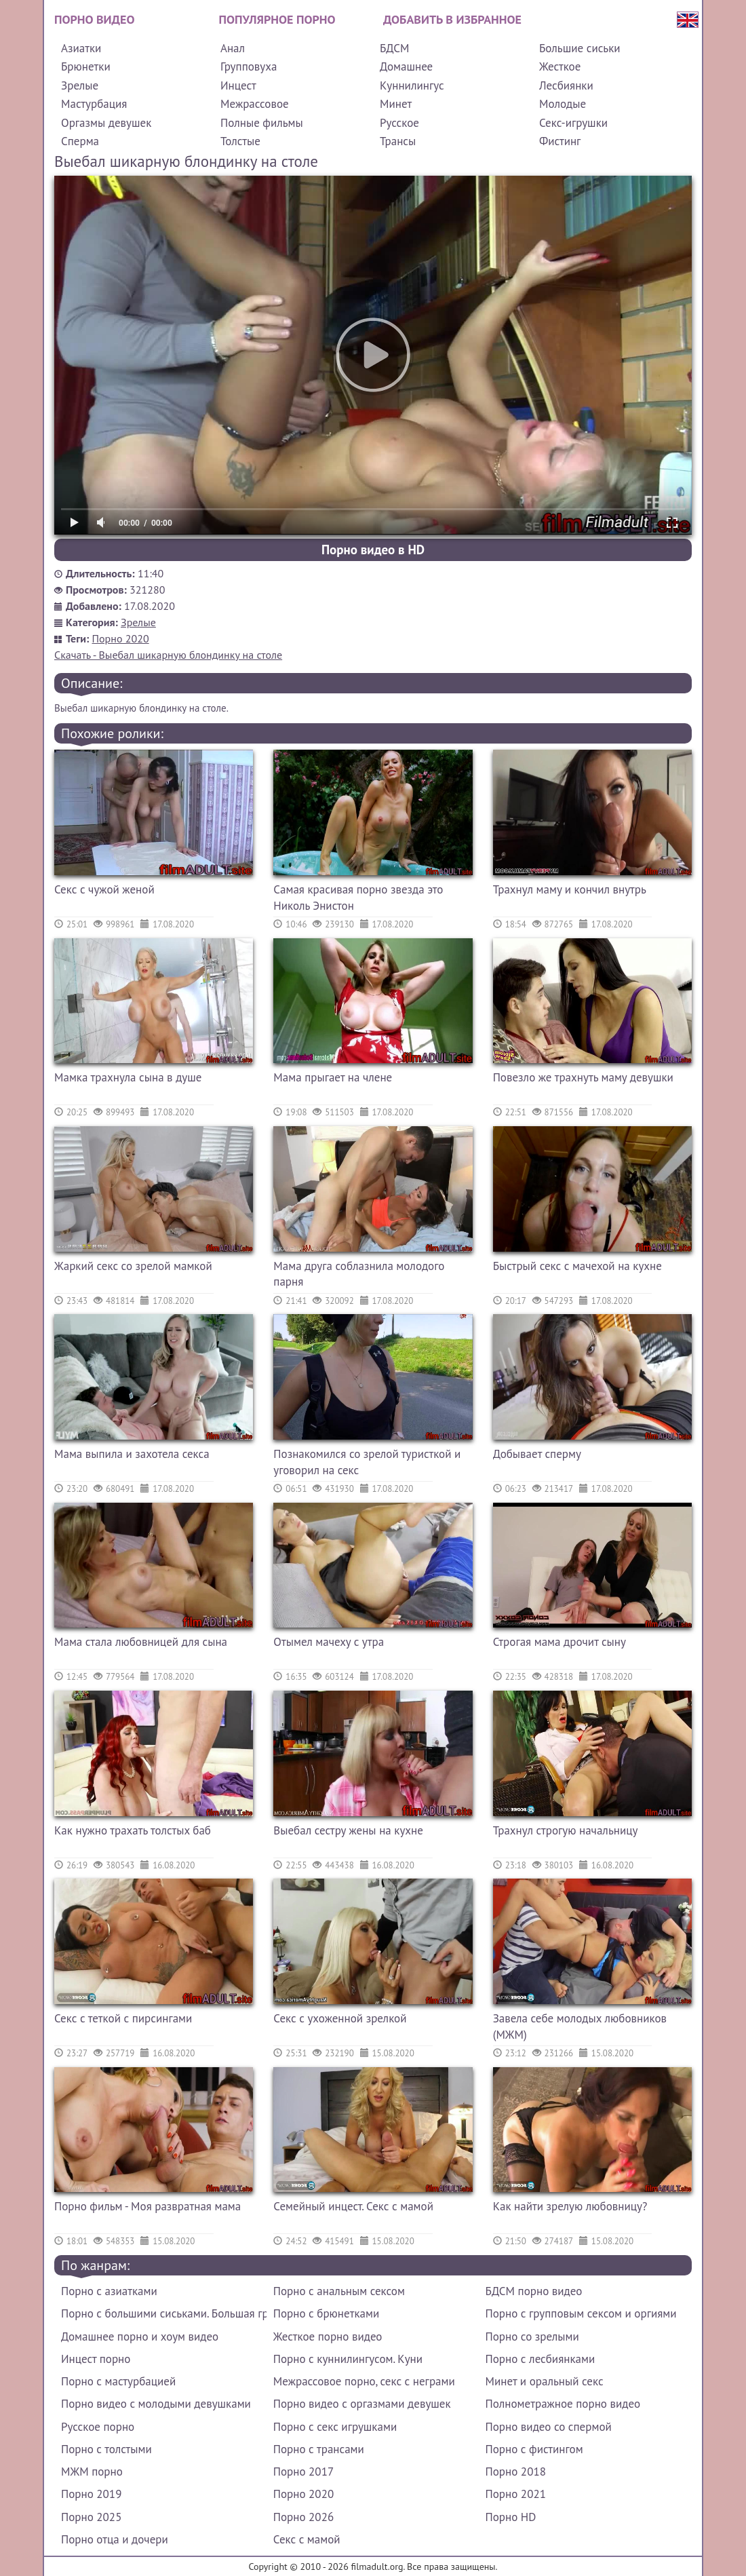 This screenshot has height=2576, width=746. I want to click on Полнометражное порно видео, so click(563, 2403).